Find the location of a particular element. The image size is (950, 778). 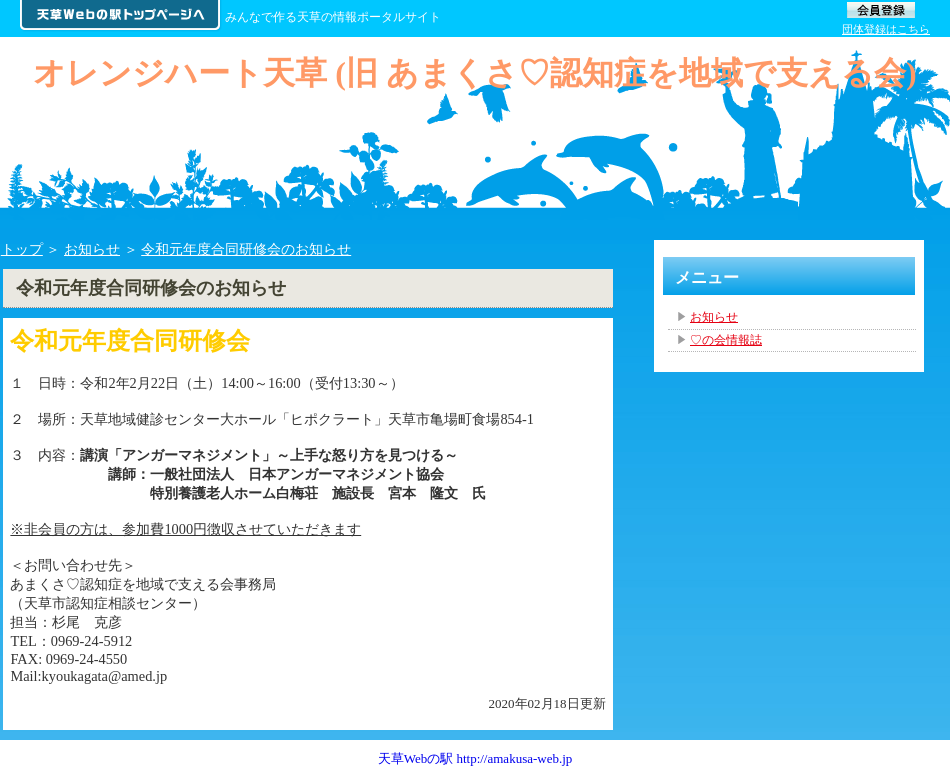

団体登録はこちら is located at coordinates (886, 29).